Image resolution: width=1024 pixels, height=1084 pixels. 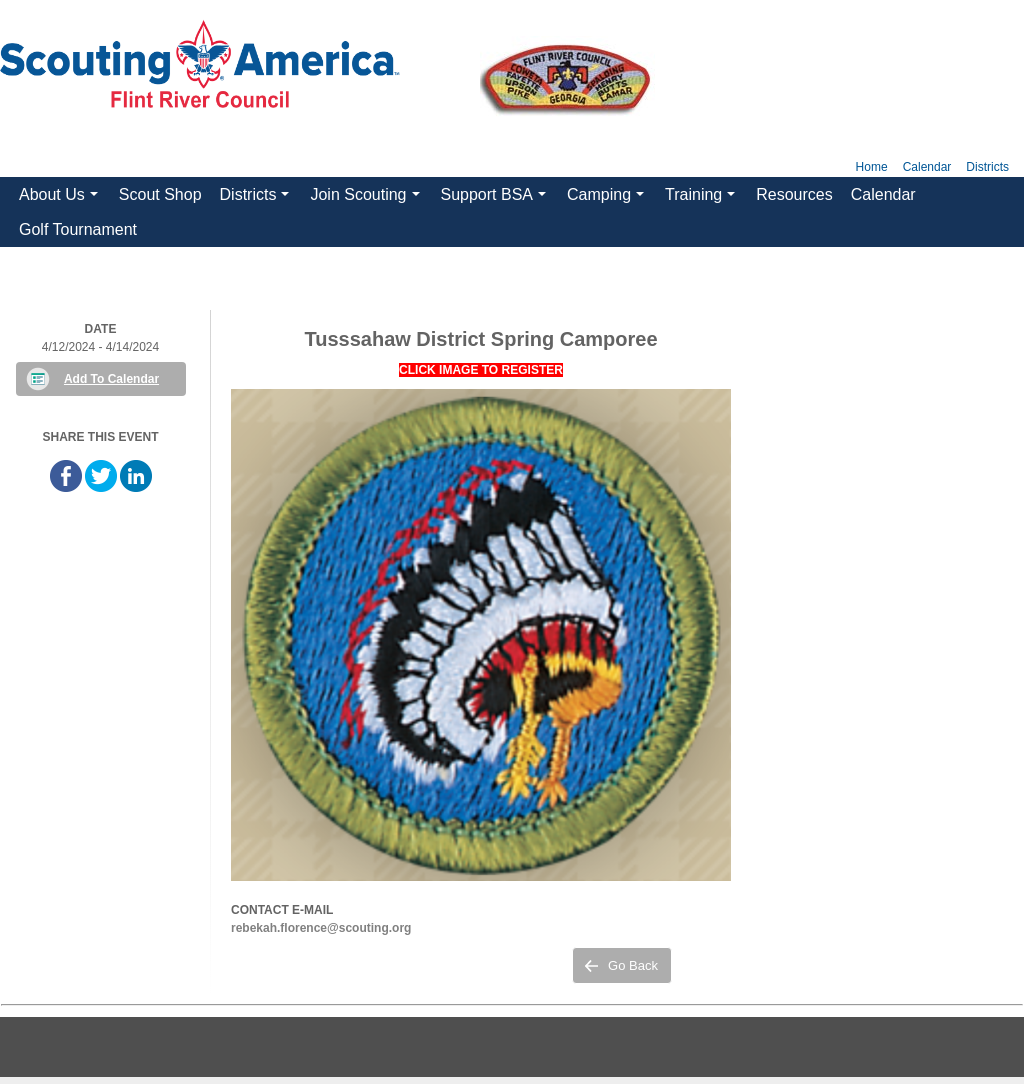 What do you see at coordinates (367, 199) in the screenshot?
I see `Join Scouting` at bounding box center [367, 199].